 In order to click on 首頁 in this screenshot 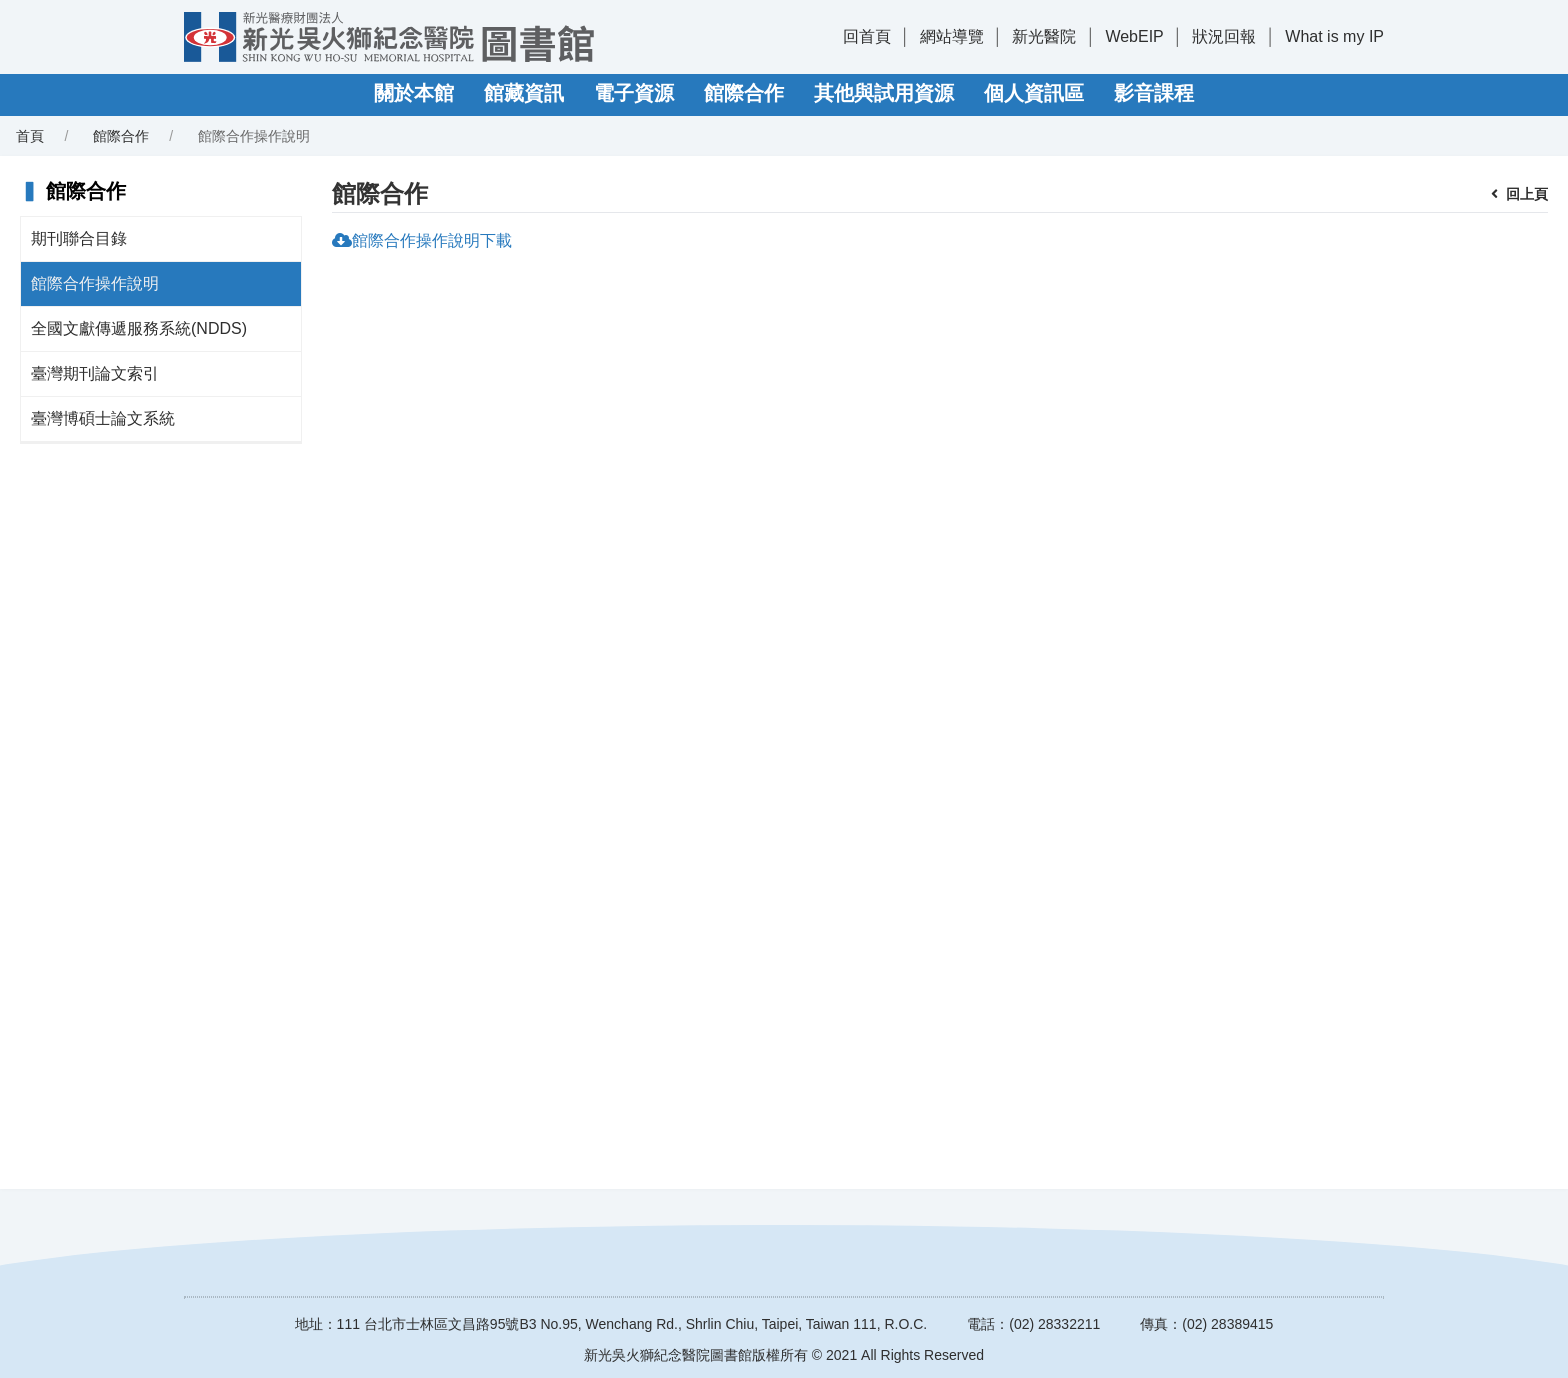, I will do `click(30, 136)`.